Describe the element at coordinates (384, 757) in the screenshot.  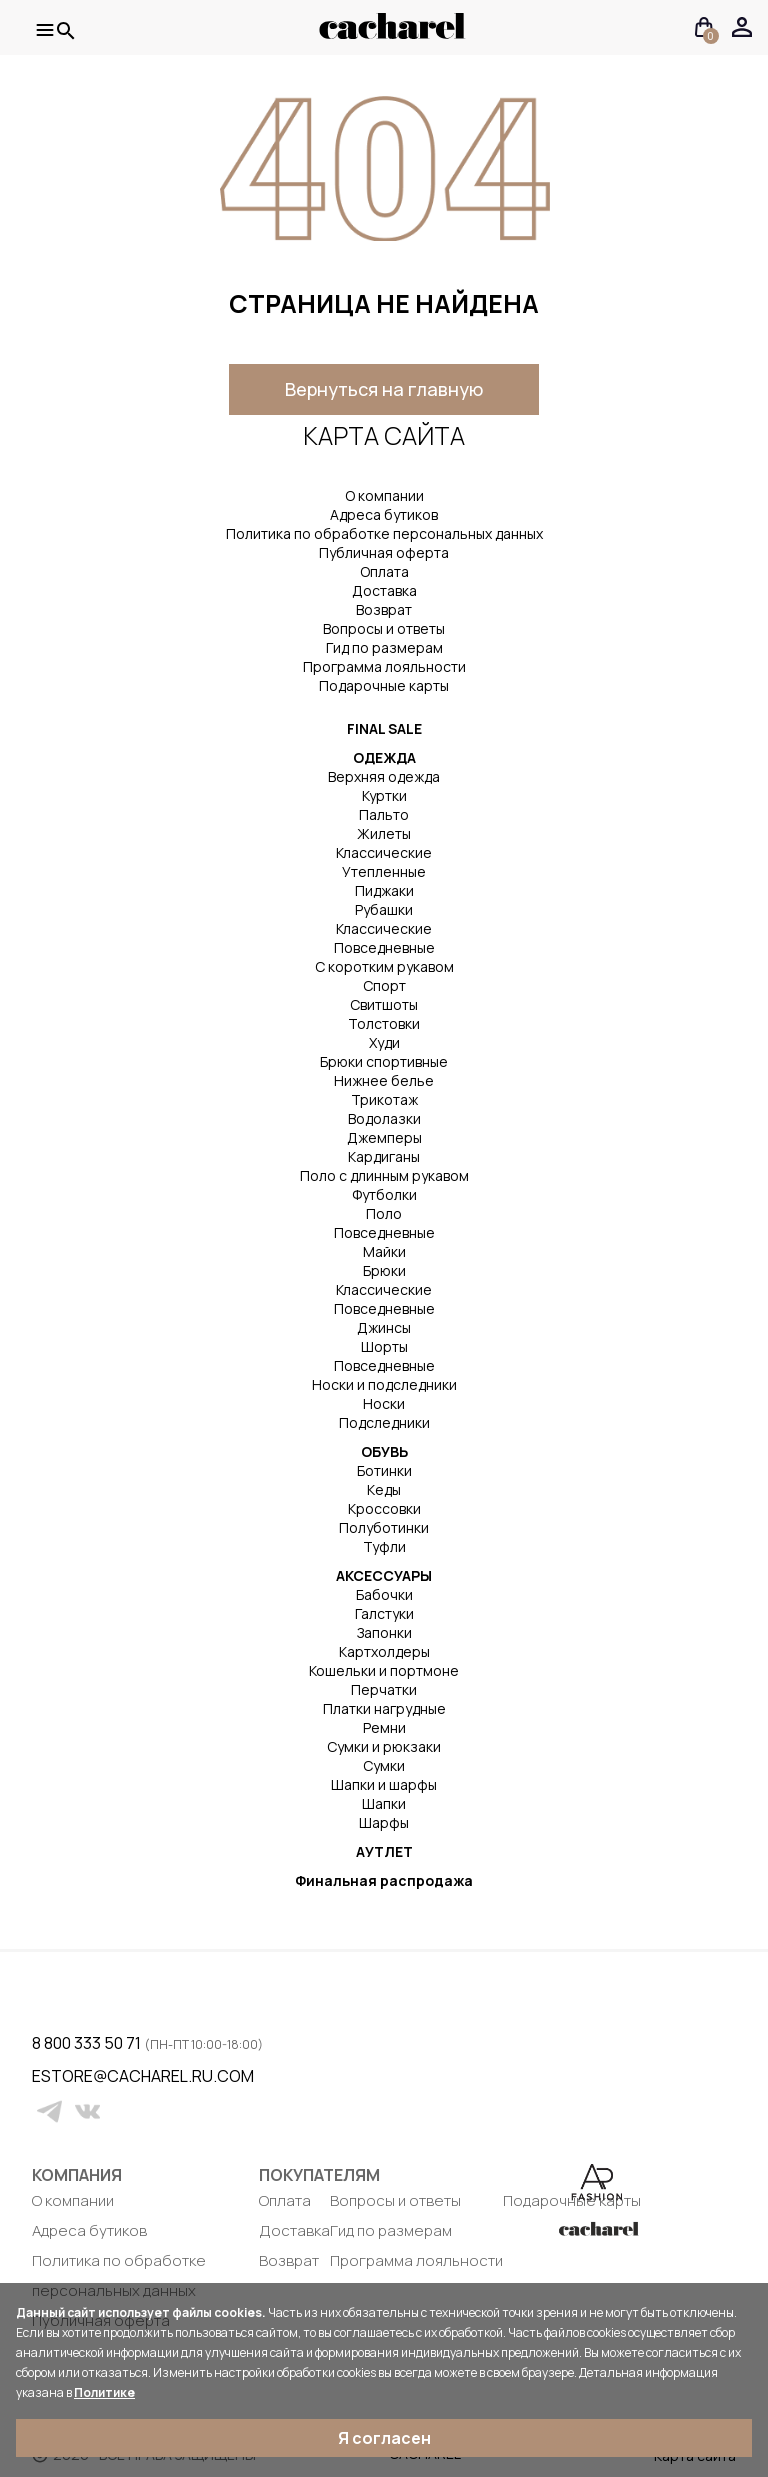
I see `ОДЕЖДА` at that location.